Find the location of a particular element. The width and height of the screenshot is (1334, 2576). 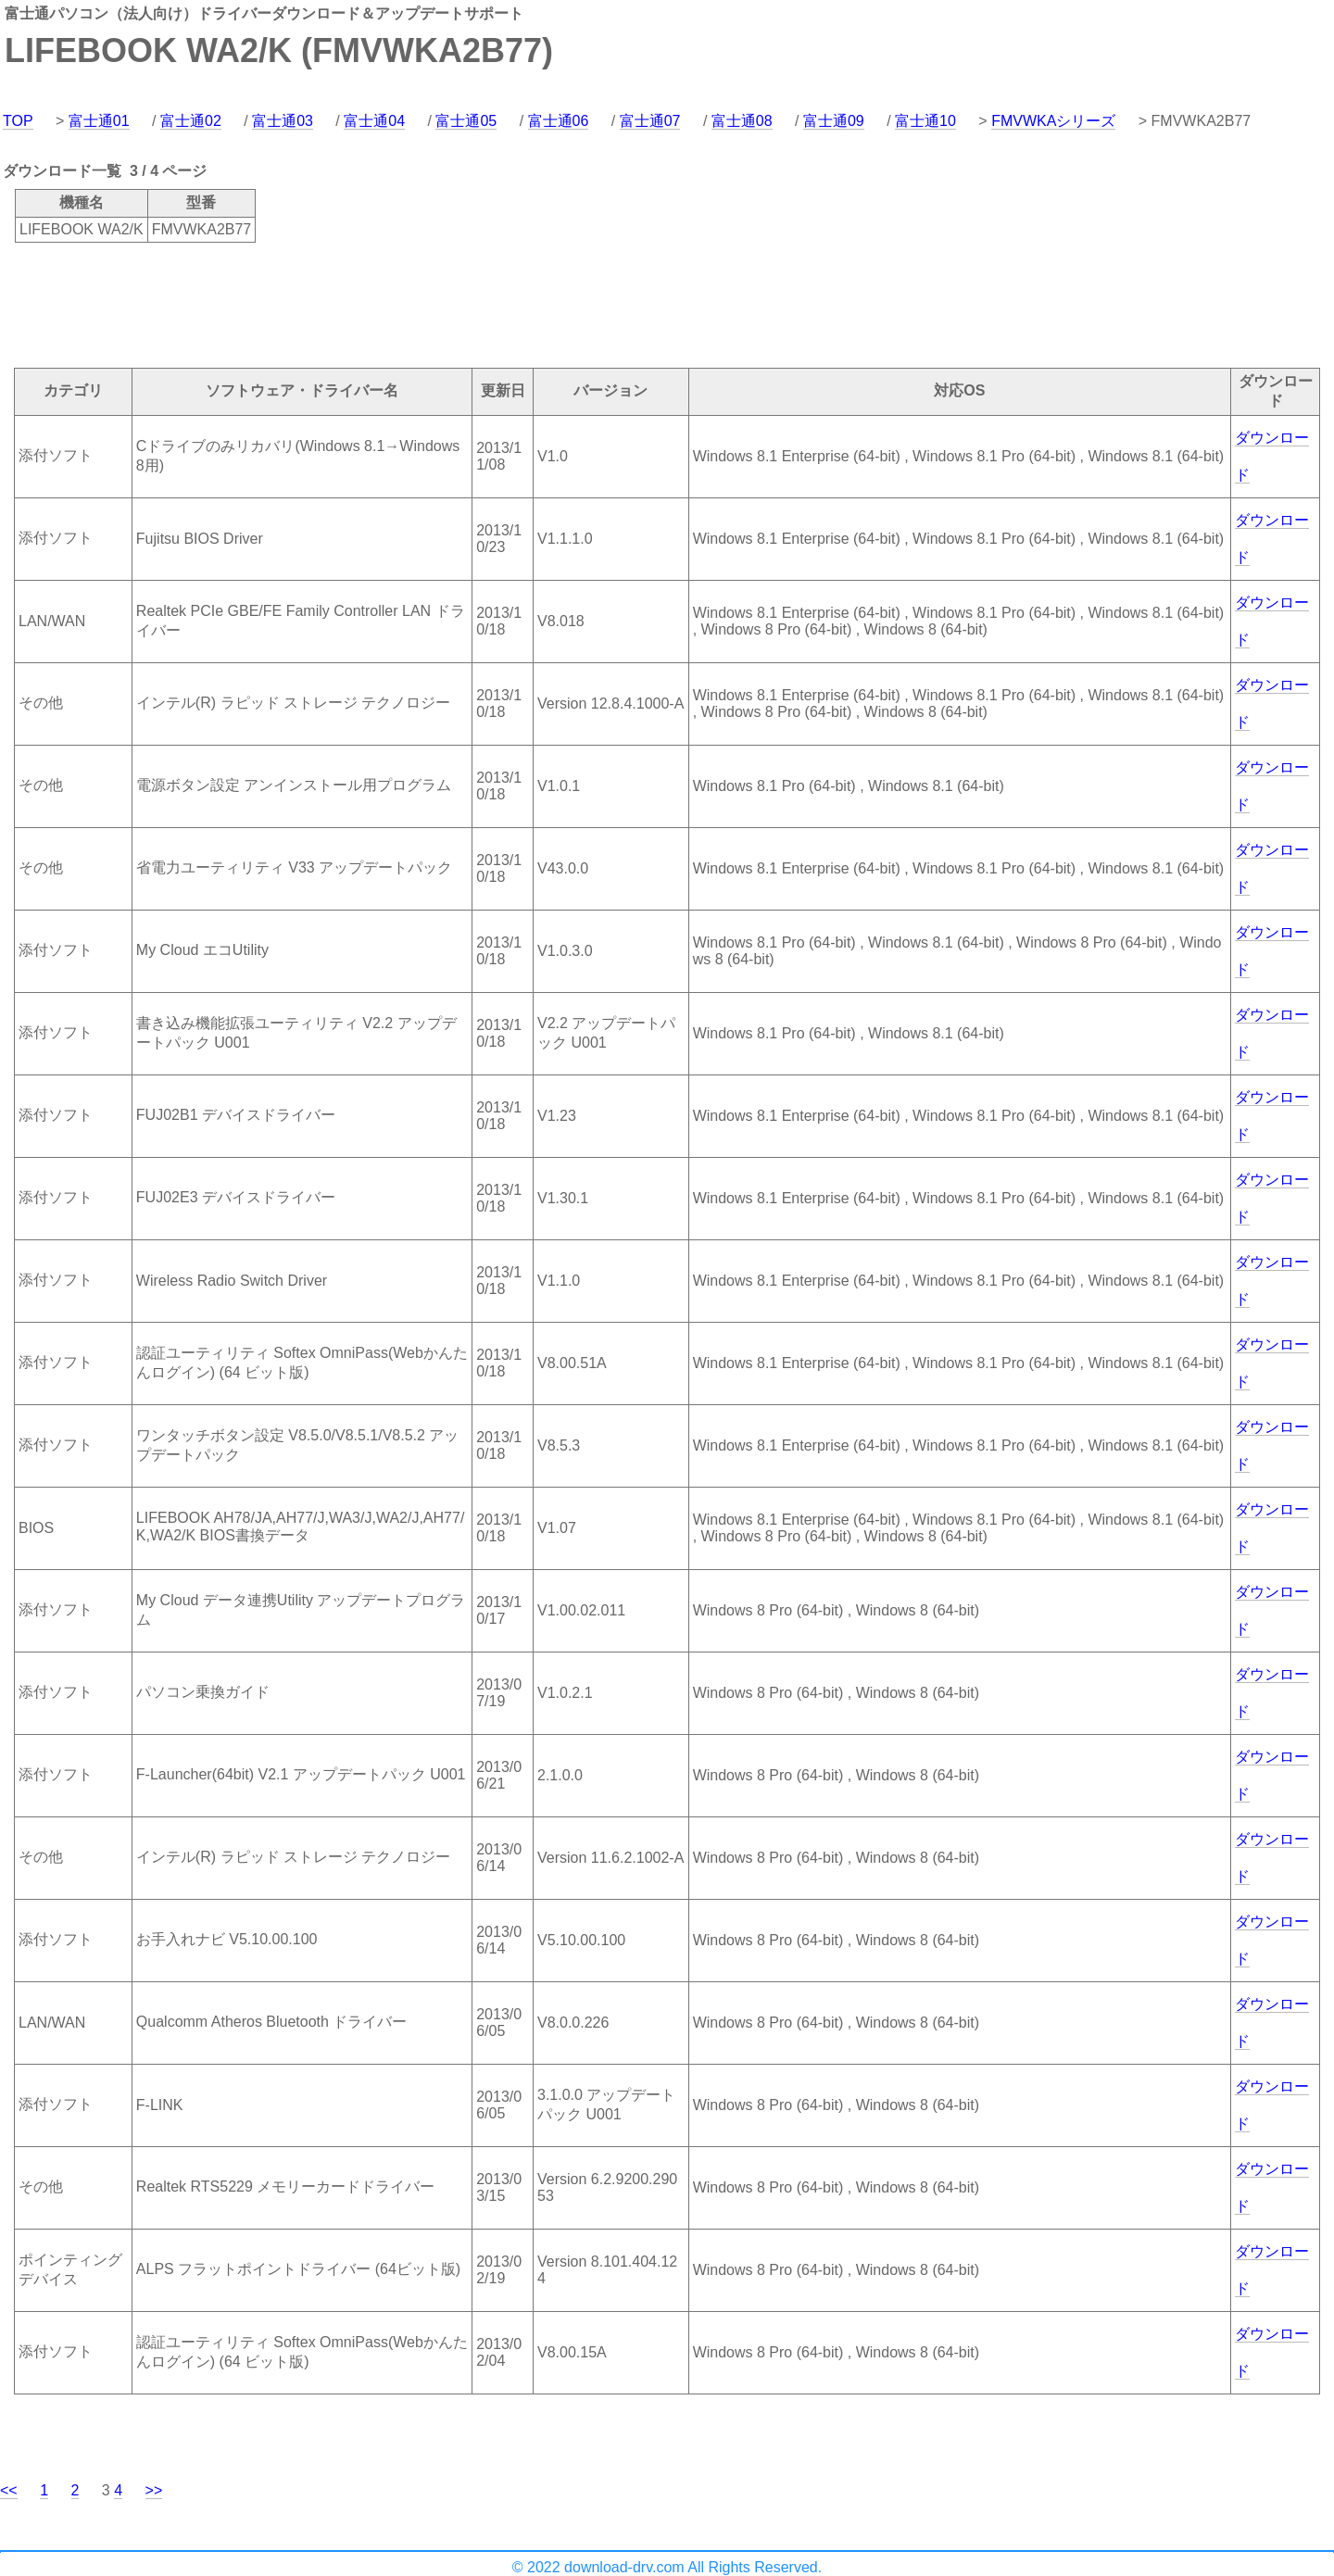

富士通09 is located at coordinates (833, 121).